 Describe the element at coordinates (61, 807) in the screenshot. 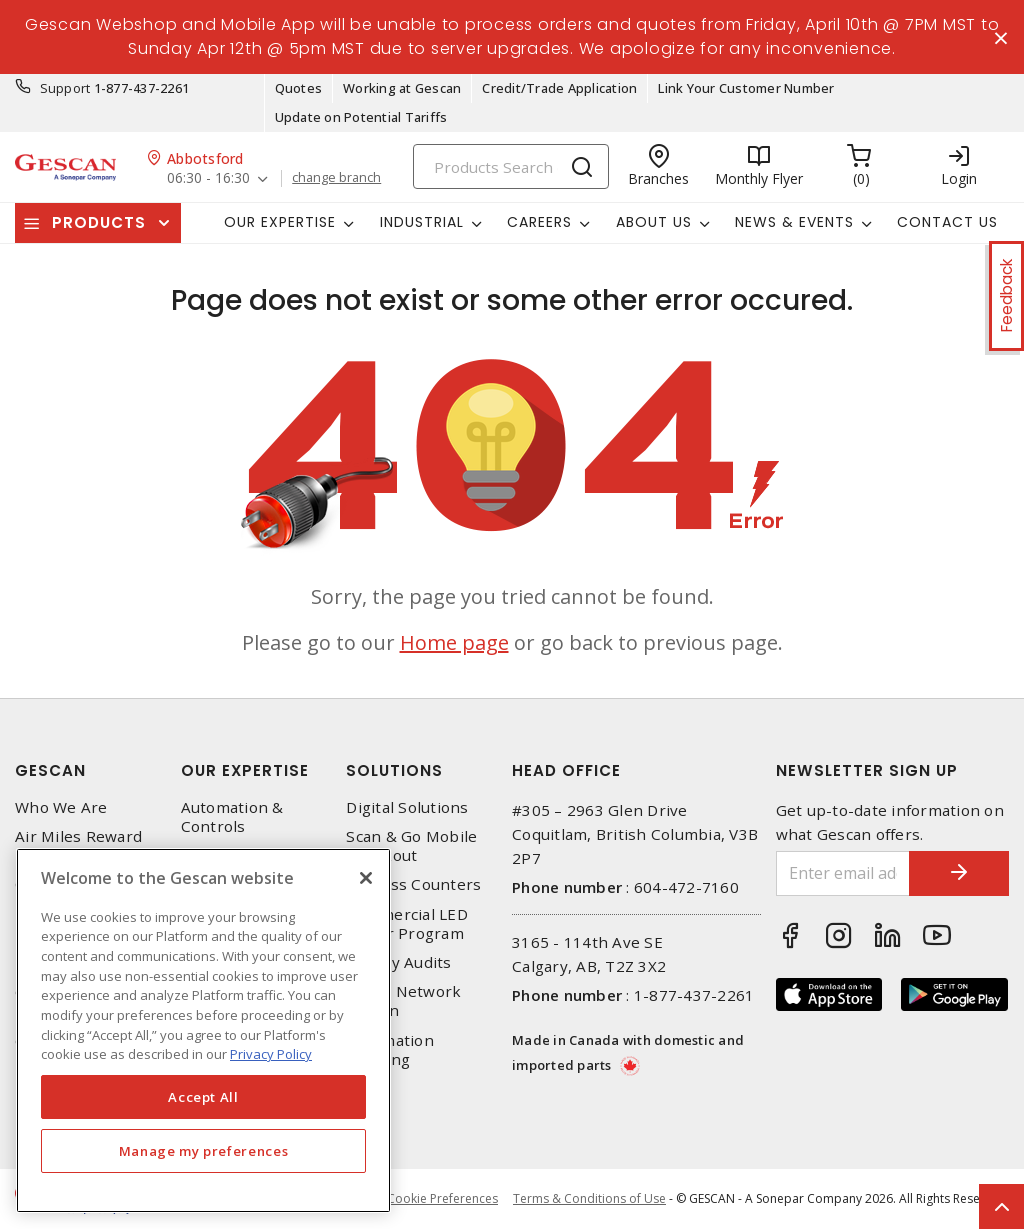

I see `Who We Are` at that location.